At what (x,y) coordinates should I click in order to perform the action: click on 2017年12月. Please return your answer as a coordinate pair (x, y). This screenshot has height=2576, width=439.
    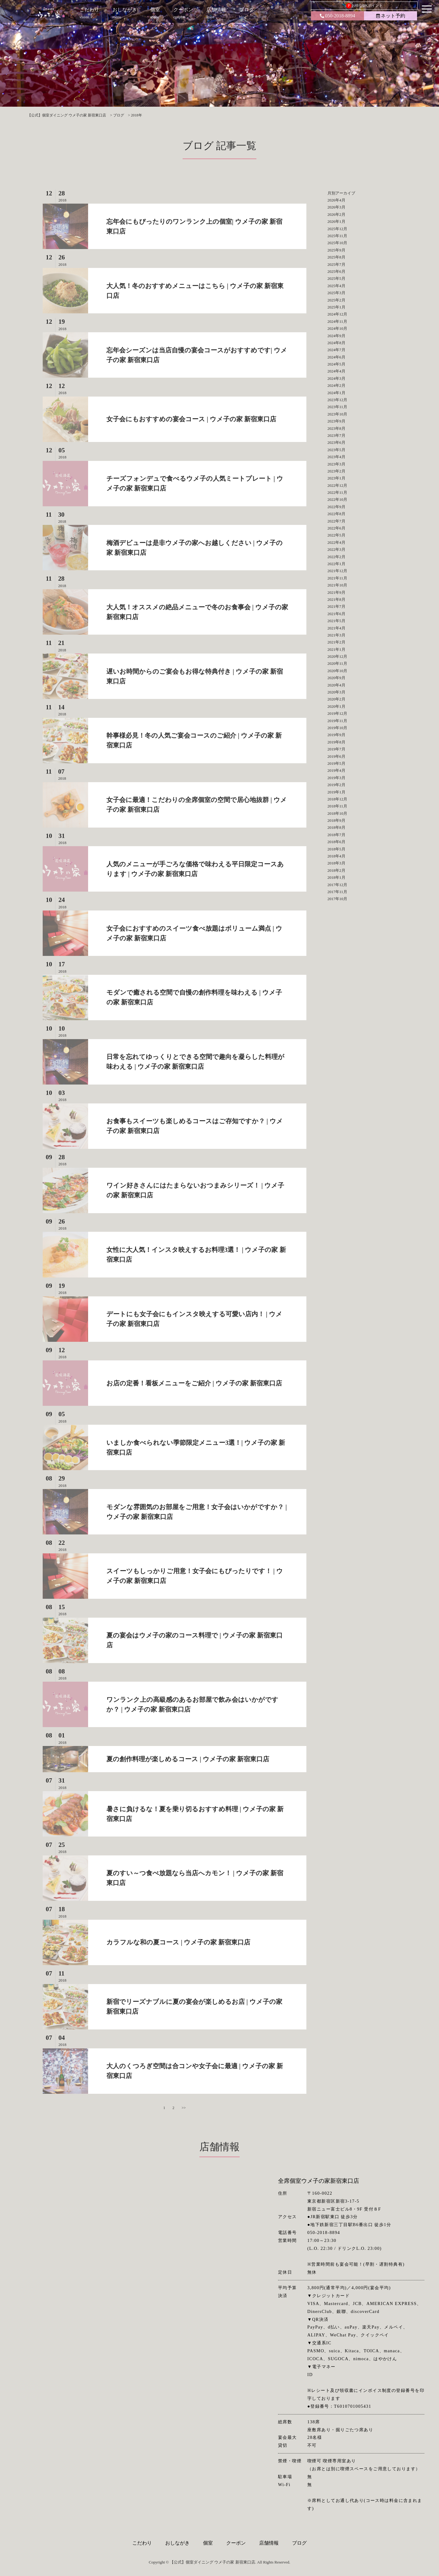
    Looking at the image, I should click on (337, 884).